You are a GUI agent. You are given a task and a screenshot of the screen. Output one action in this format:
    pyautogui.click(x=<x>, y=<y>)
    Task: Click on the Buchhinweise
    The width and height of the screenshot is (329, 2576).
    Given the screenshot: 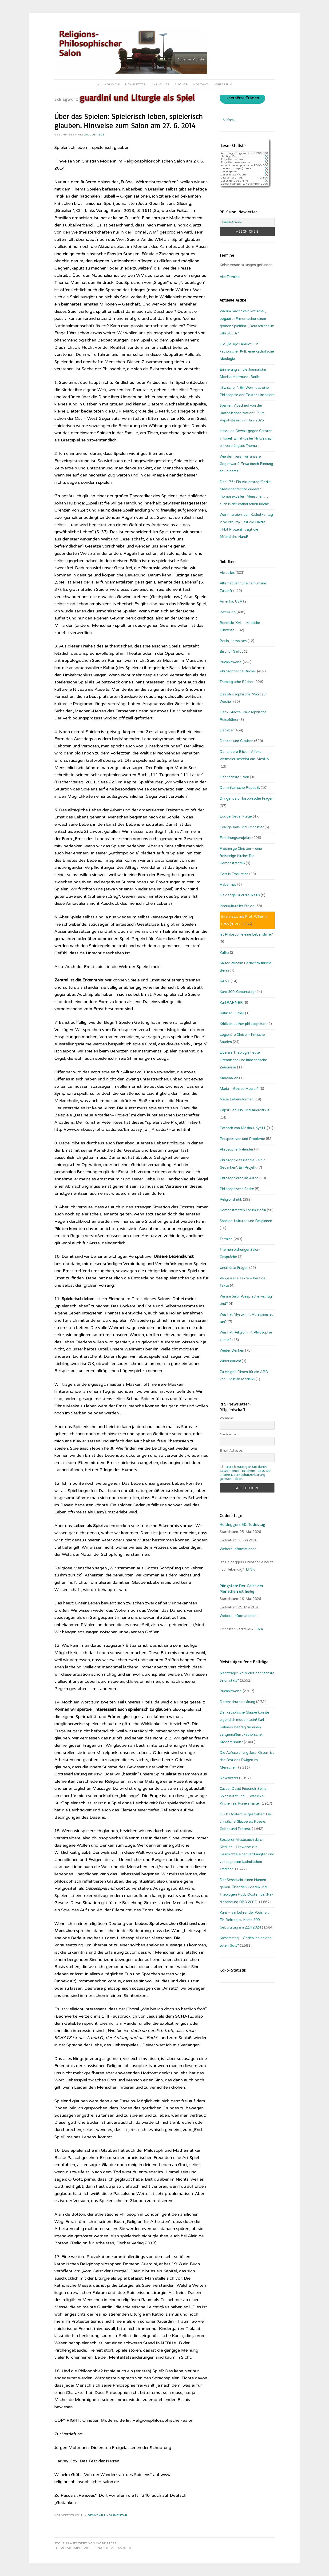 What is the action you would take?
    pyautogui.click(x=231, y=662)
    